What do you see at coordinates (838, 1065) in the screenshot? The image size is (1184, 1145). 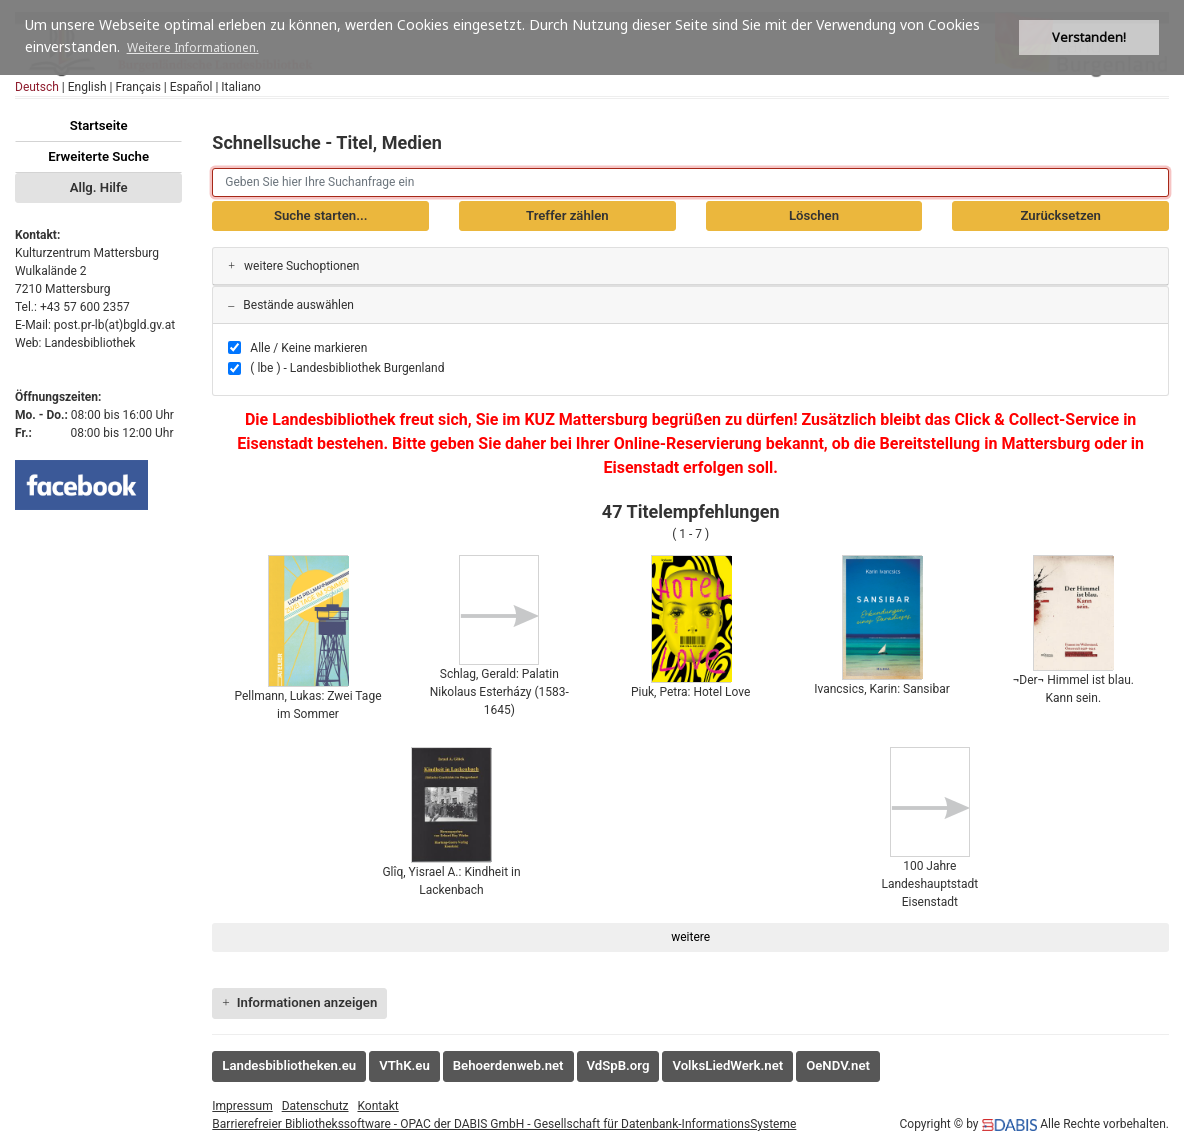 I see `OeNDV.net` at bounding box center [838, 1065].